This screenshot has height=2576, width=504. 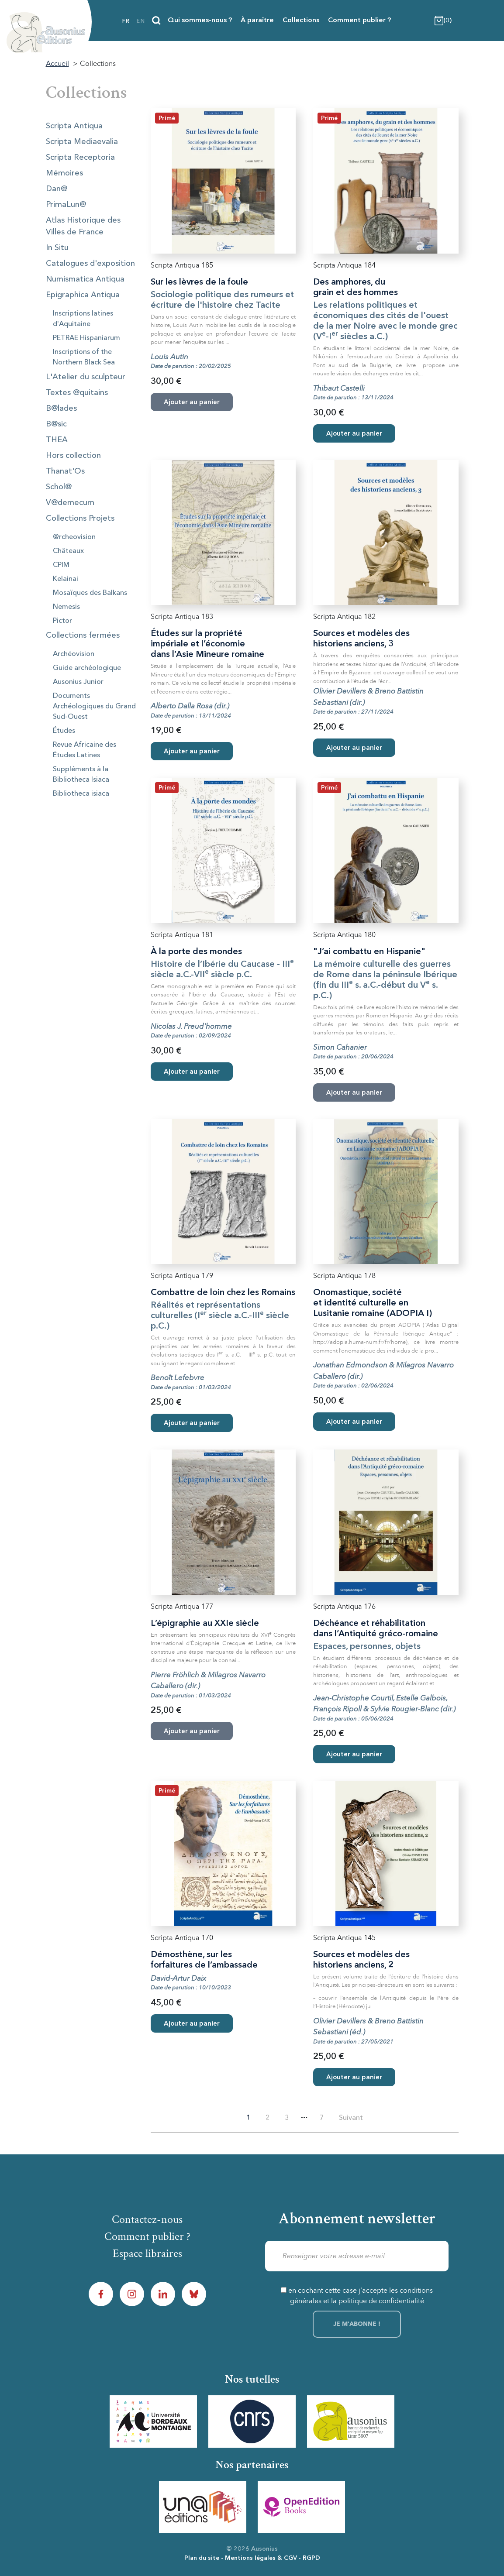 I want to click on Guide archéologique, so click(x=87, y=668).